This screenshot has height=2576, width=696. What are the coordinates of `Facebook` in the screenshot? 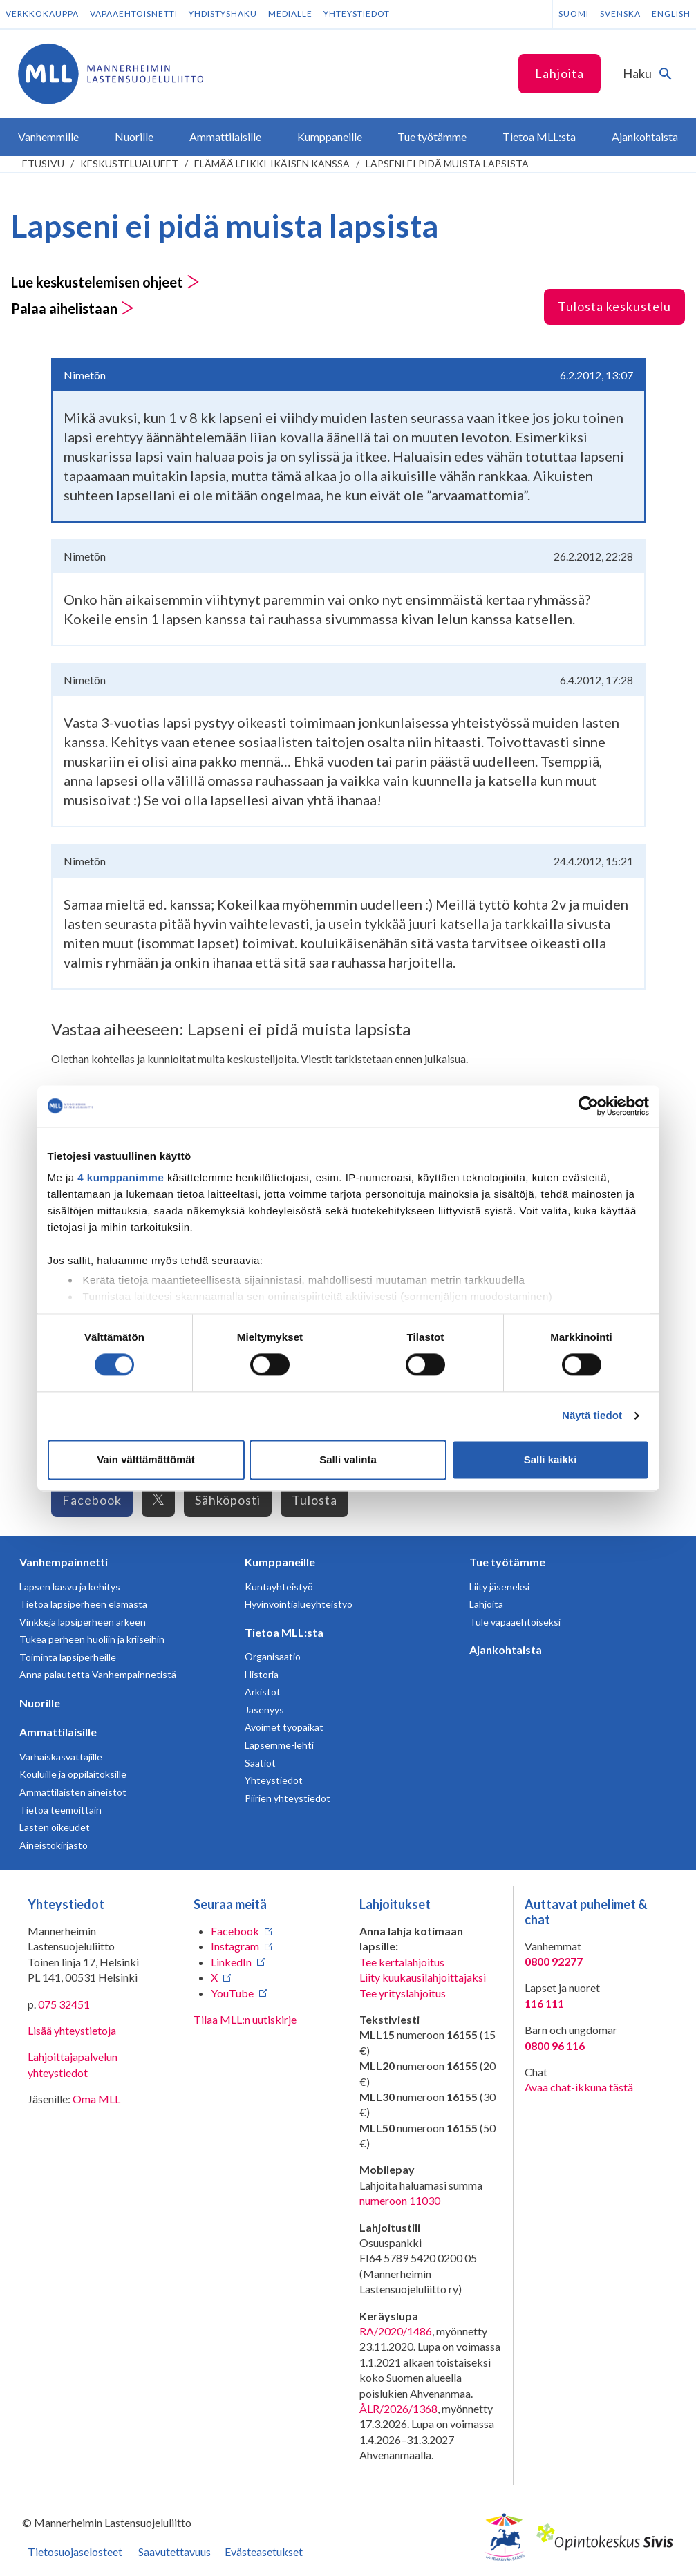 It's located at (92, 1499).